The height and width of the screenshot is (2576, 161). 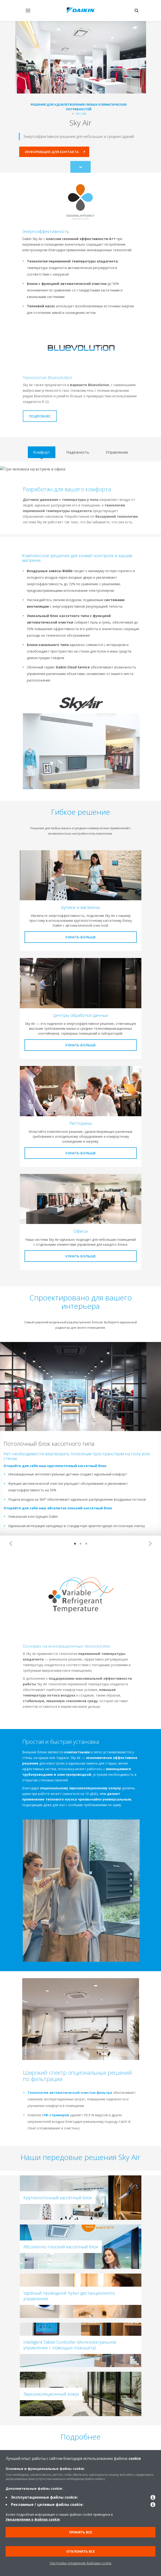 I want to click on Отклонить все, so click(x=80, y=2551).